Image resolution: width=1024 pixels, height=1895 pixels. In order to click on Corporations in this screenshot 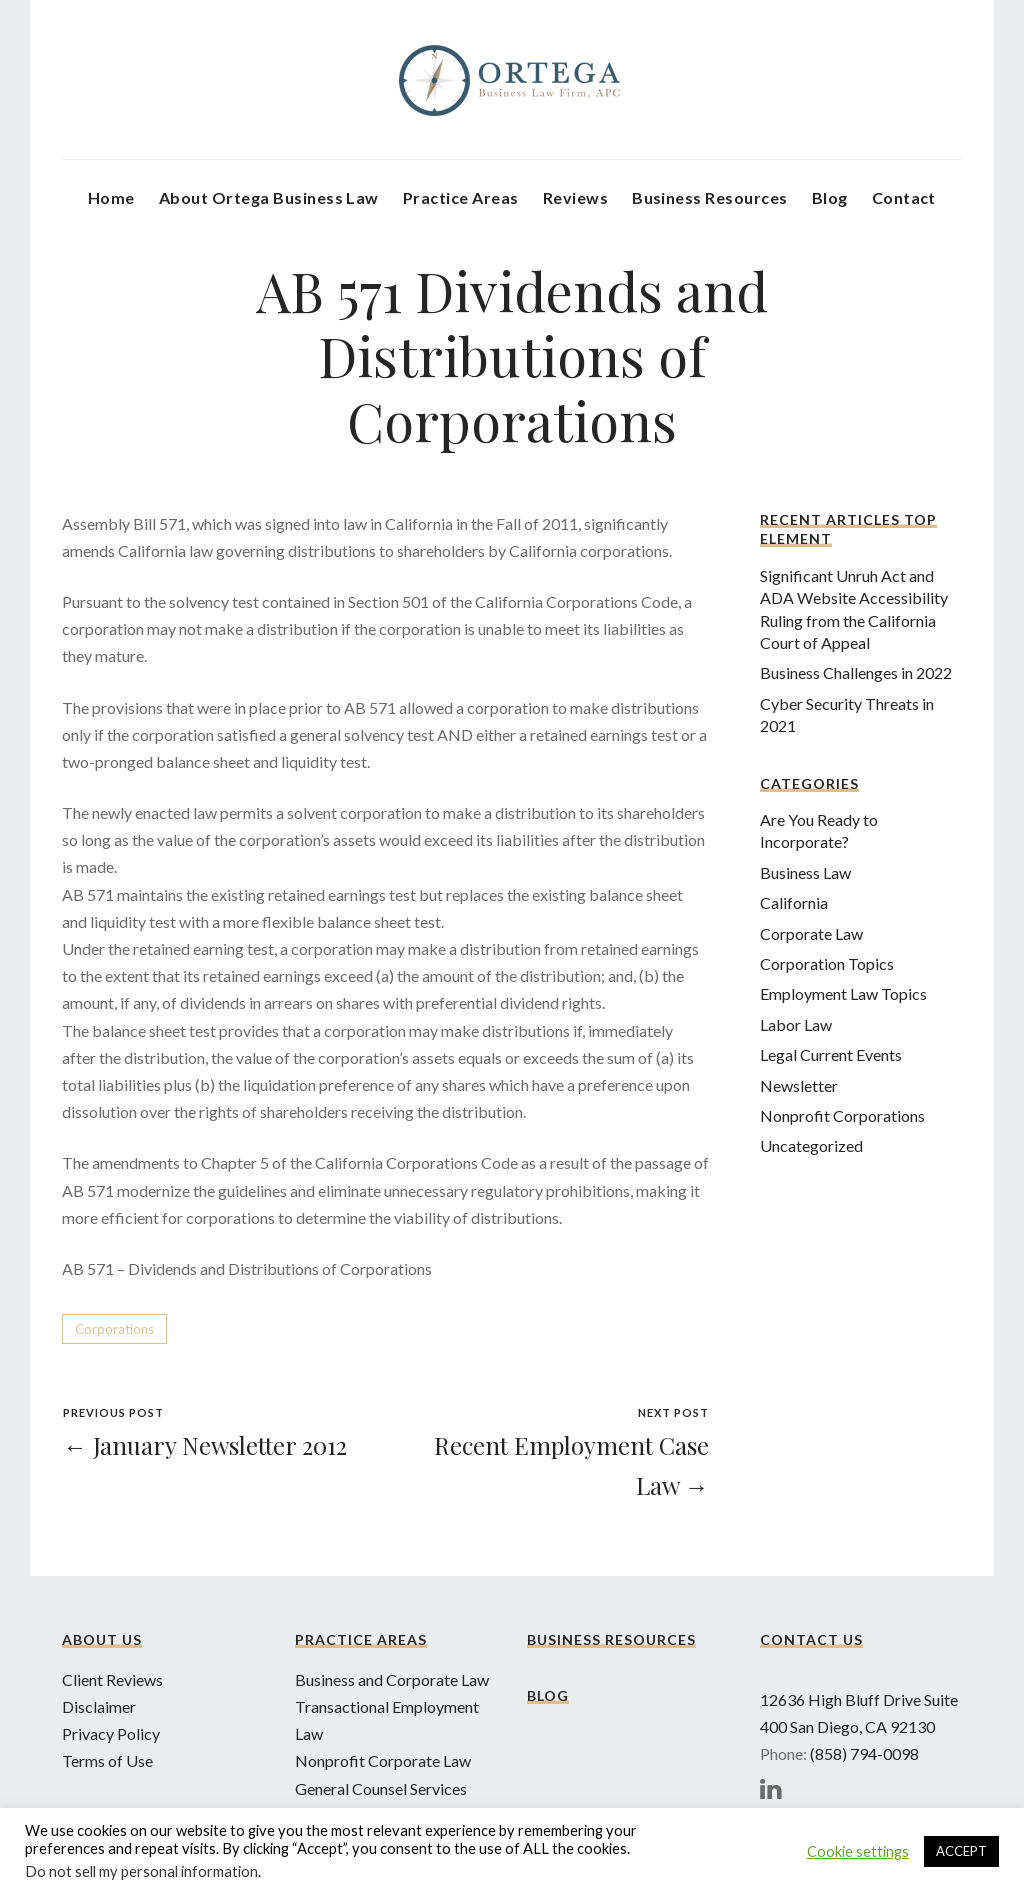, I will do `click(114, 1329)`.